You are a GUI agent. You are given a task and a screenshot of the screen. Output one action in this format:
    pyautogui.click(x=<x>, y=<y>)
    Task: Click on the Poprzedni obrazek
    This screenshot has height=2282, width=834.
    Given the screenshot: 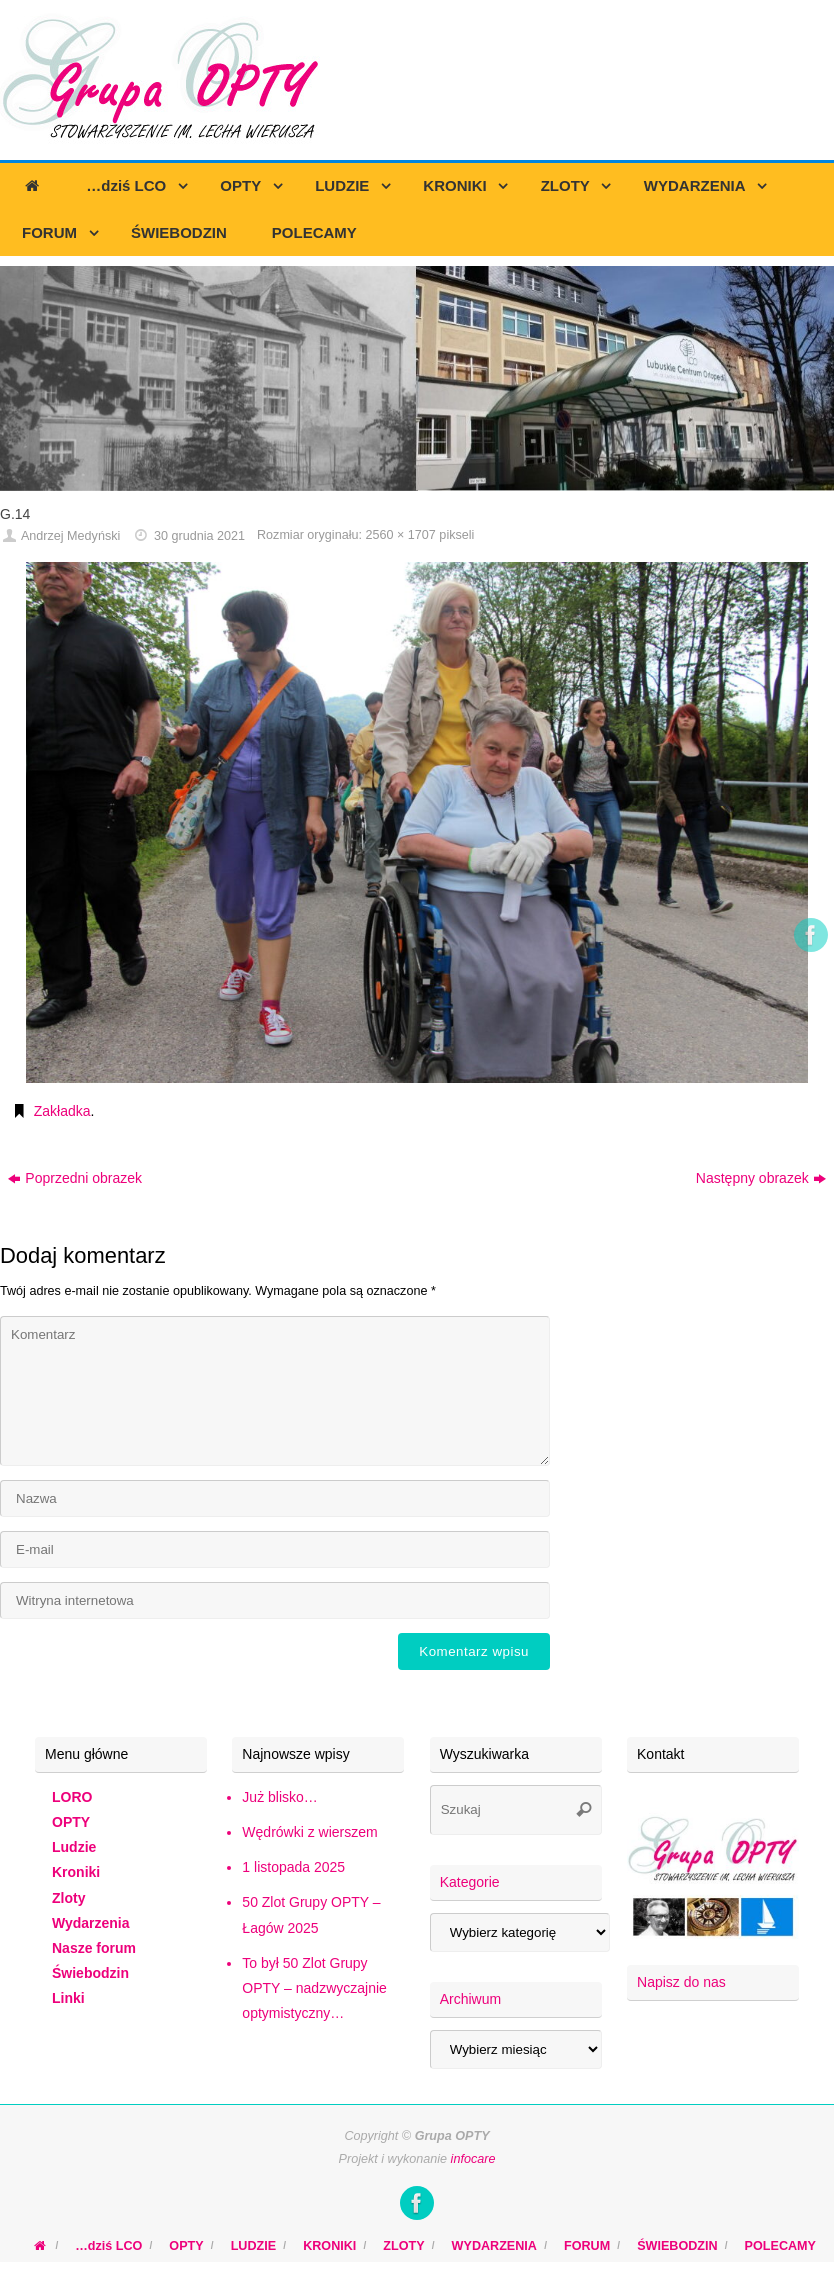 What is the action you would take?
    pyautogui.click(x=75, y=1178)
    